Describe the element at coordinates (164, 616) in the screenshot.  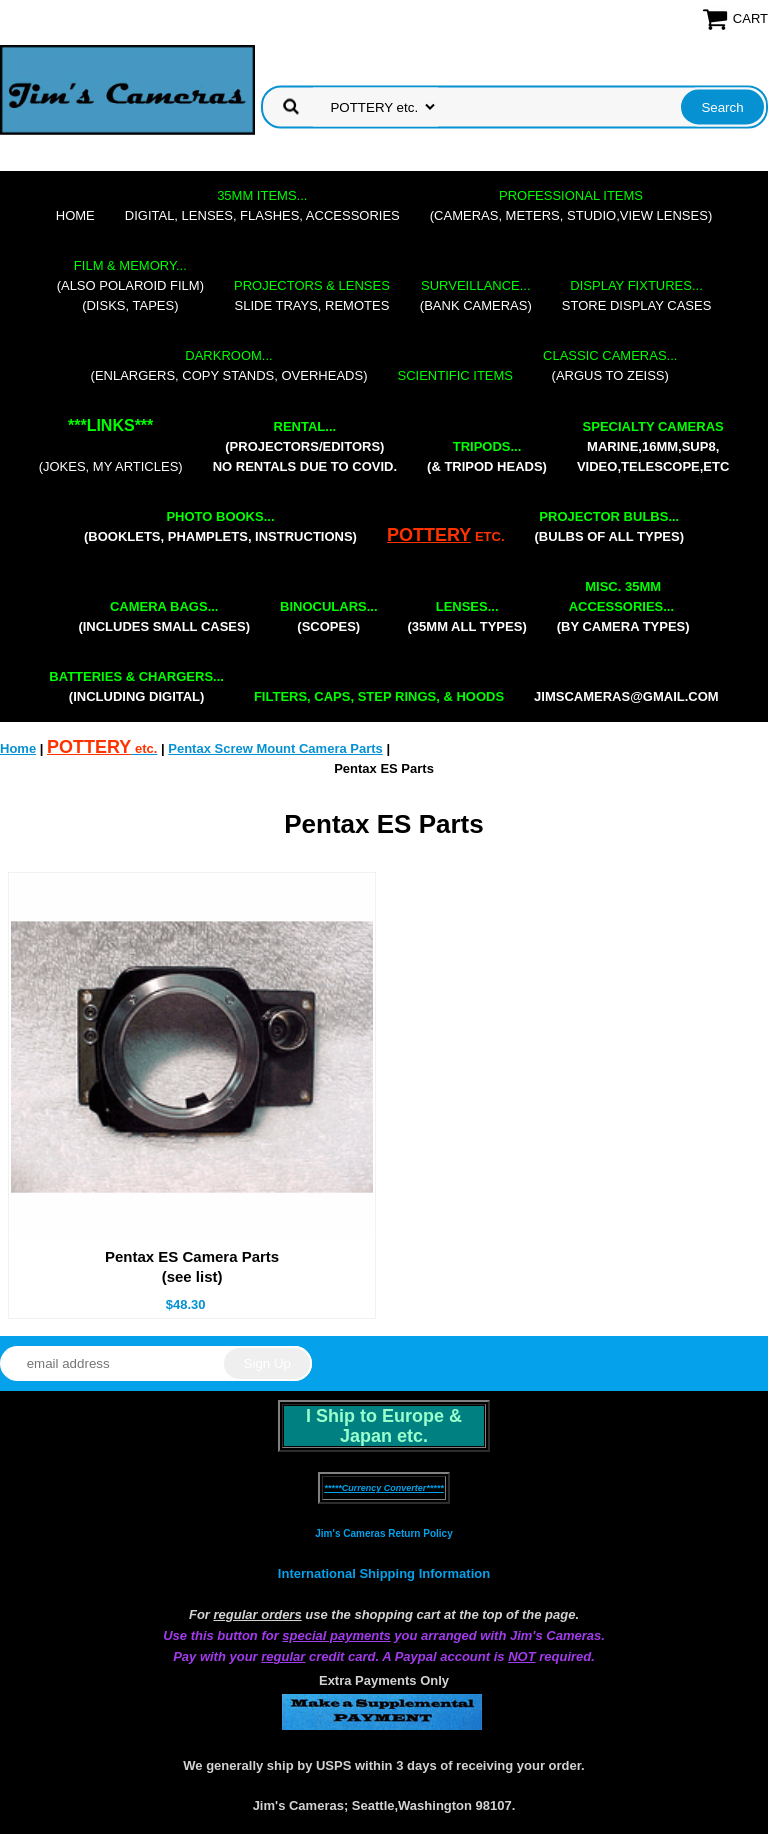
I see `(includes small cases)` at that location.